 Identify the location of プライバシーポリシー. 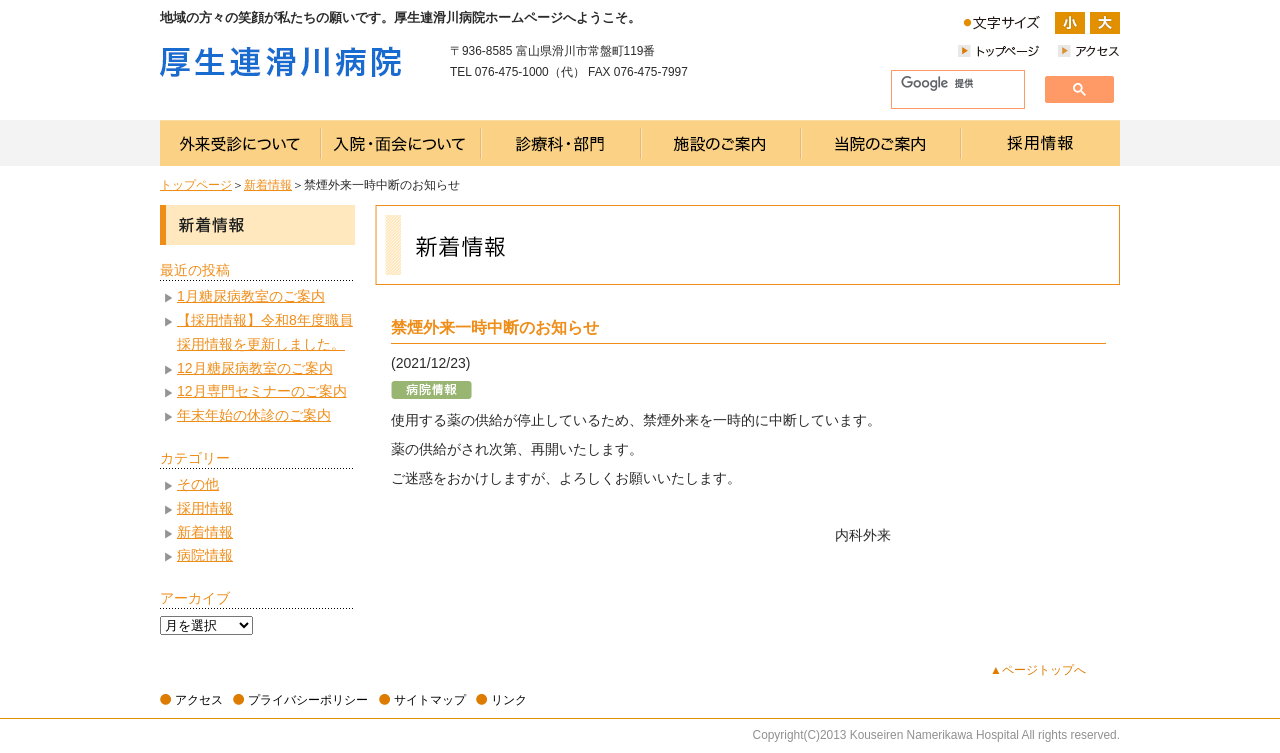
(308, 700).